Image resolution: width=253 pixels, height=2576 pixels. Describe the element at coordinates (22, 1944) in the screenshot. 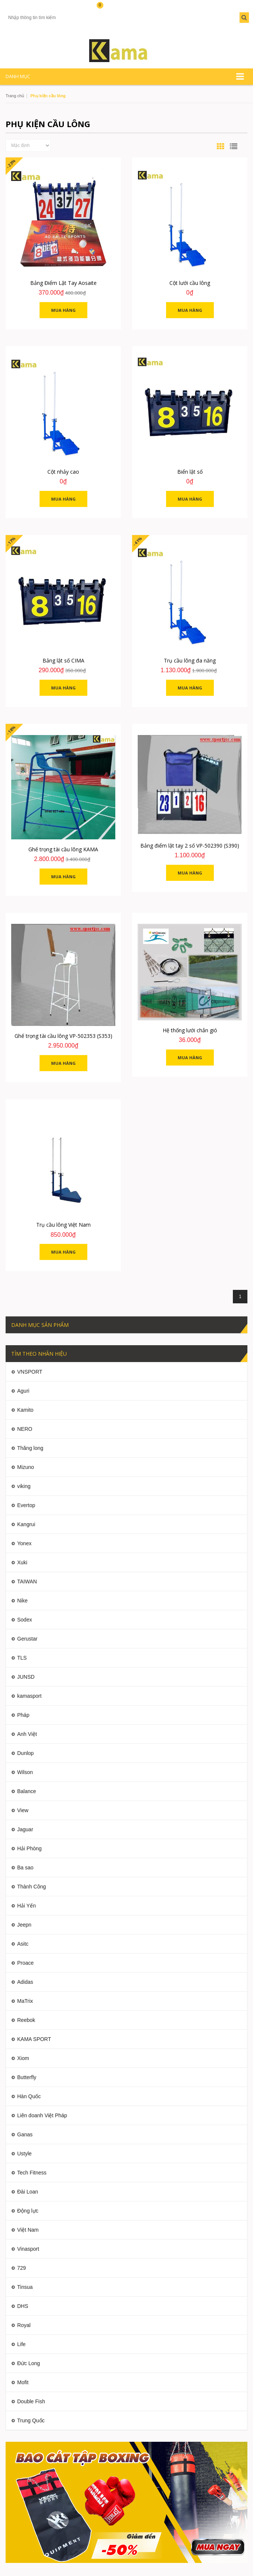

I see `Asitc` at that location.